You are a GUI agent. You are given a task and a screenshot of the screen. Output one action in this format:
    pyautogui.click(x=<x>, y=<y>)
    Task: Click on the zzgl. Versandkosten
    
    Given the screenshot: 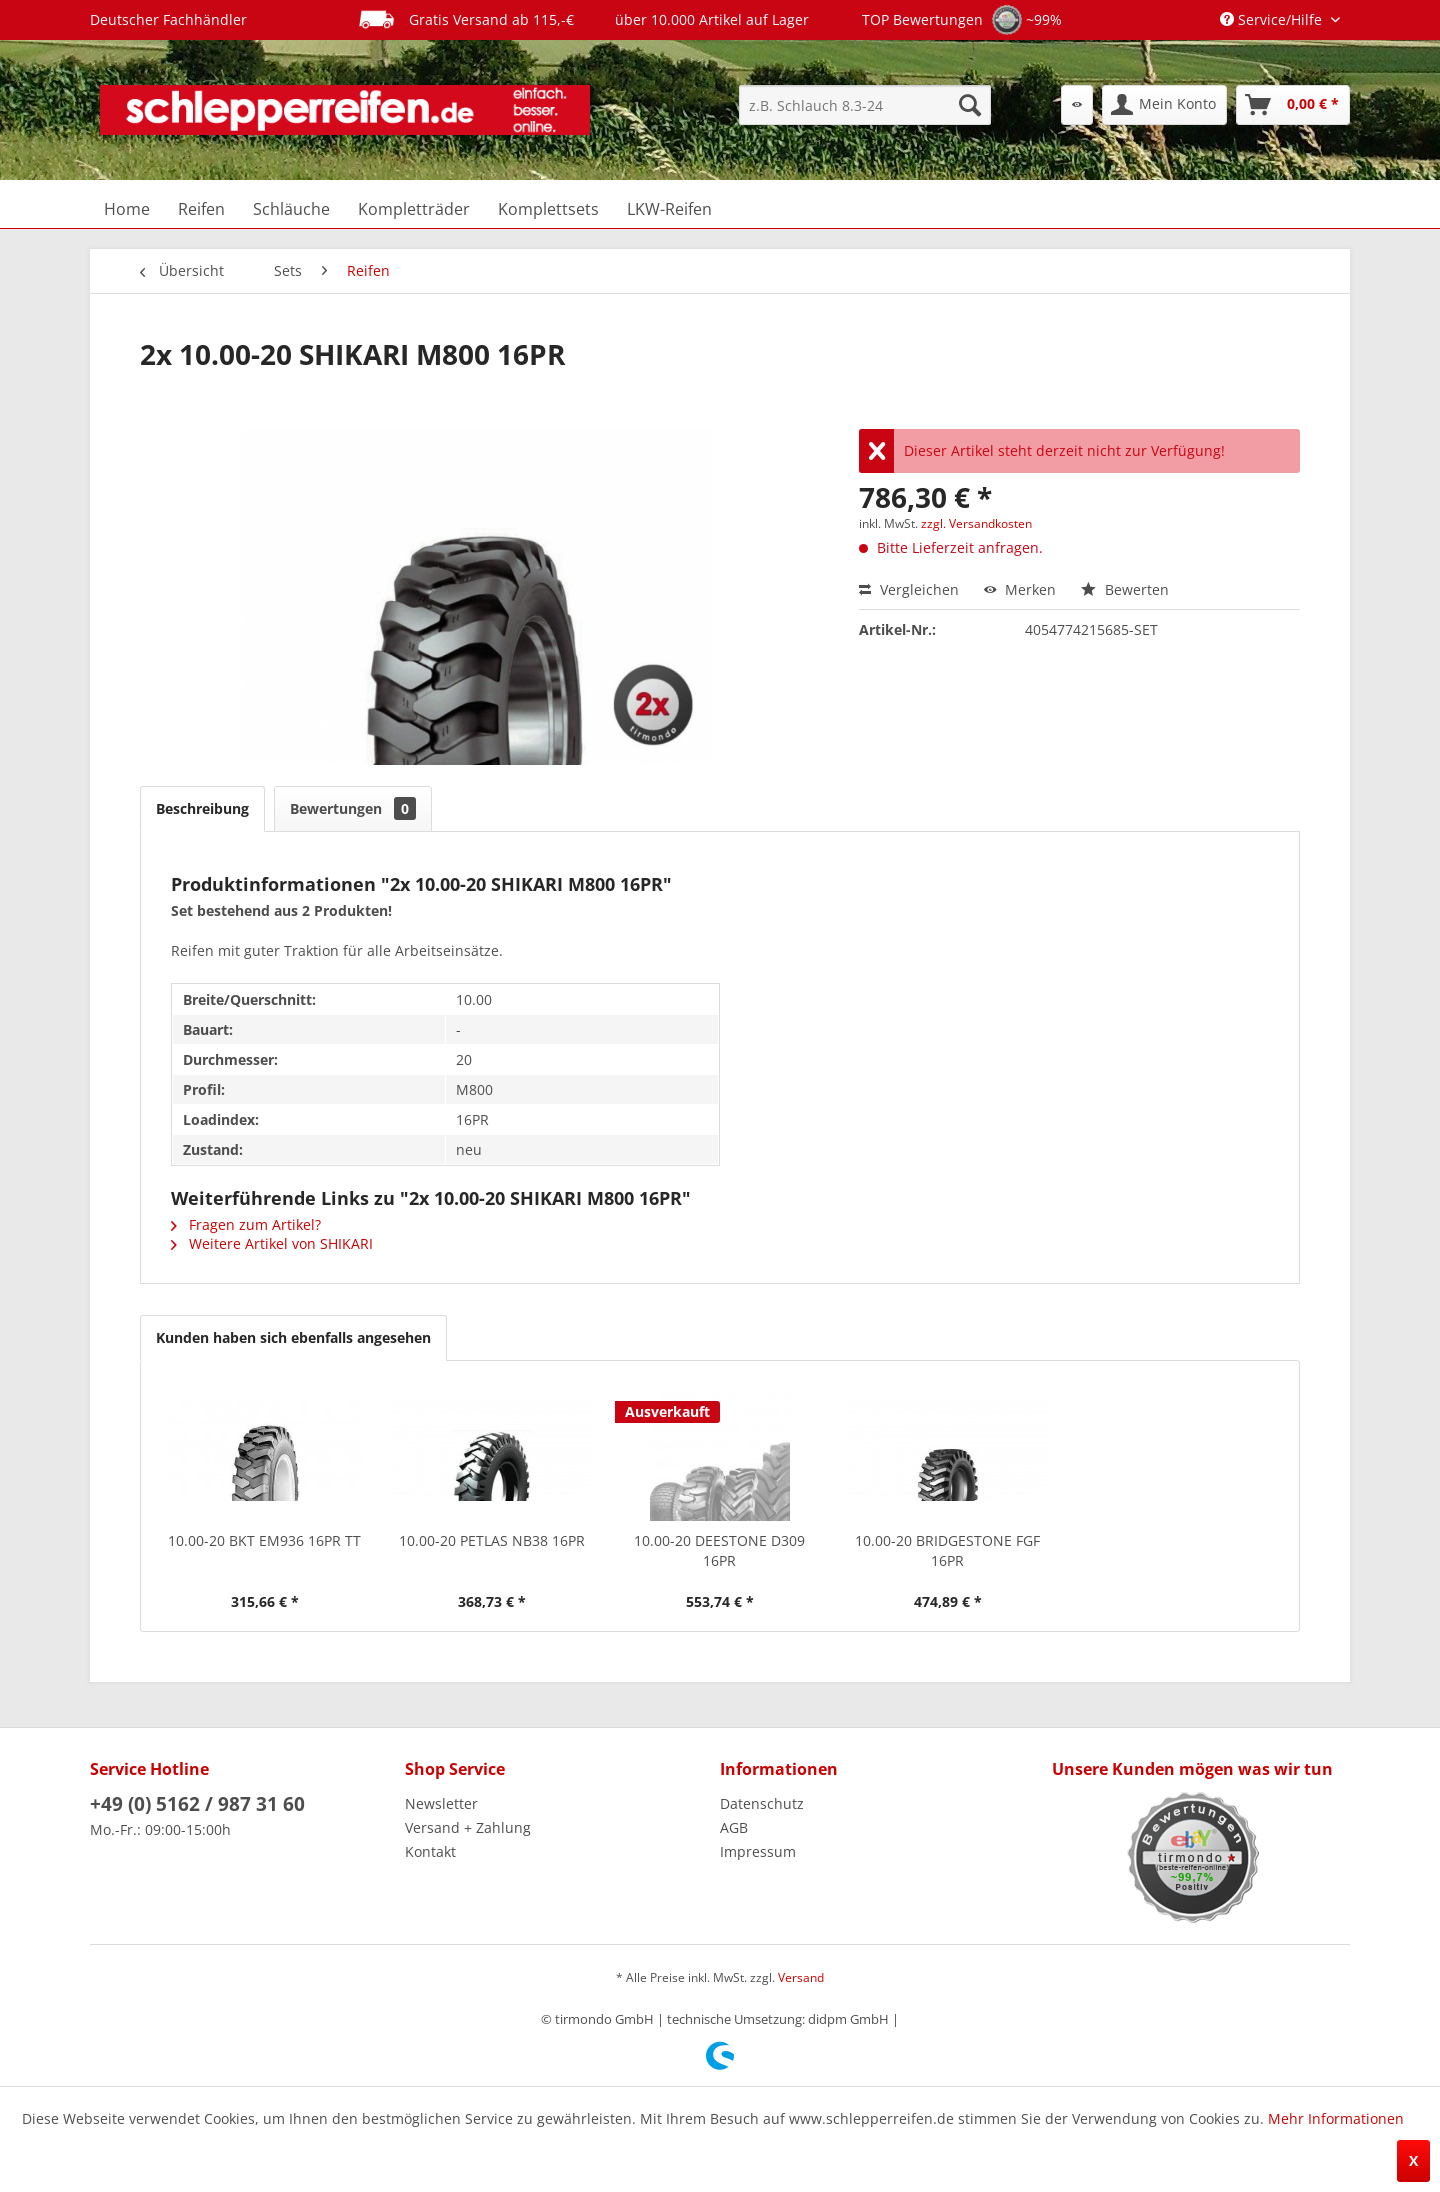 What is the action you would take?
    pyautogui.click(x=976, y=523)
    